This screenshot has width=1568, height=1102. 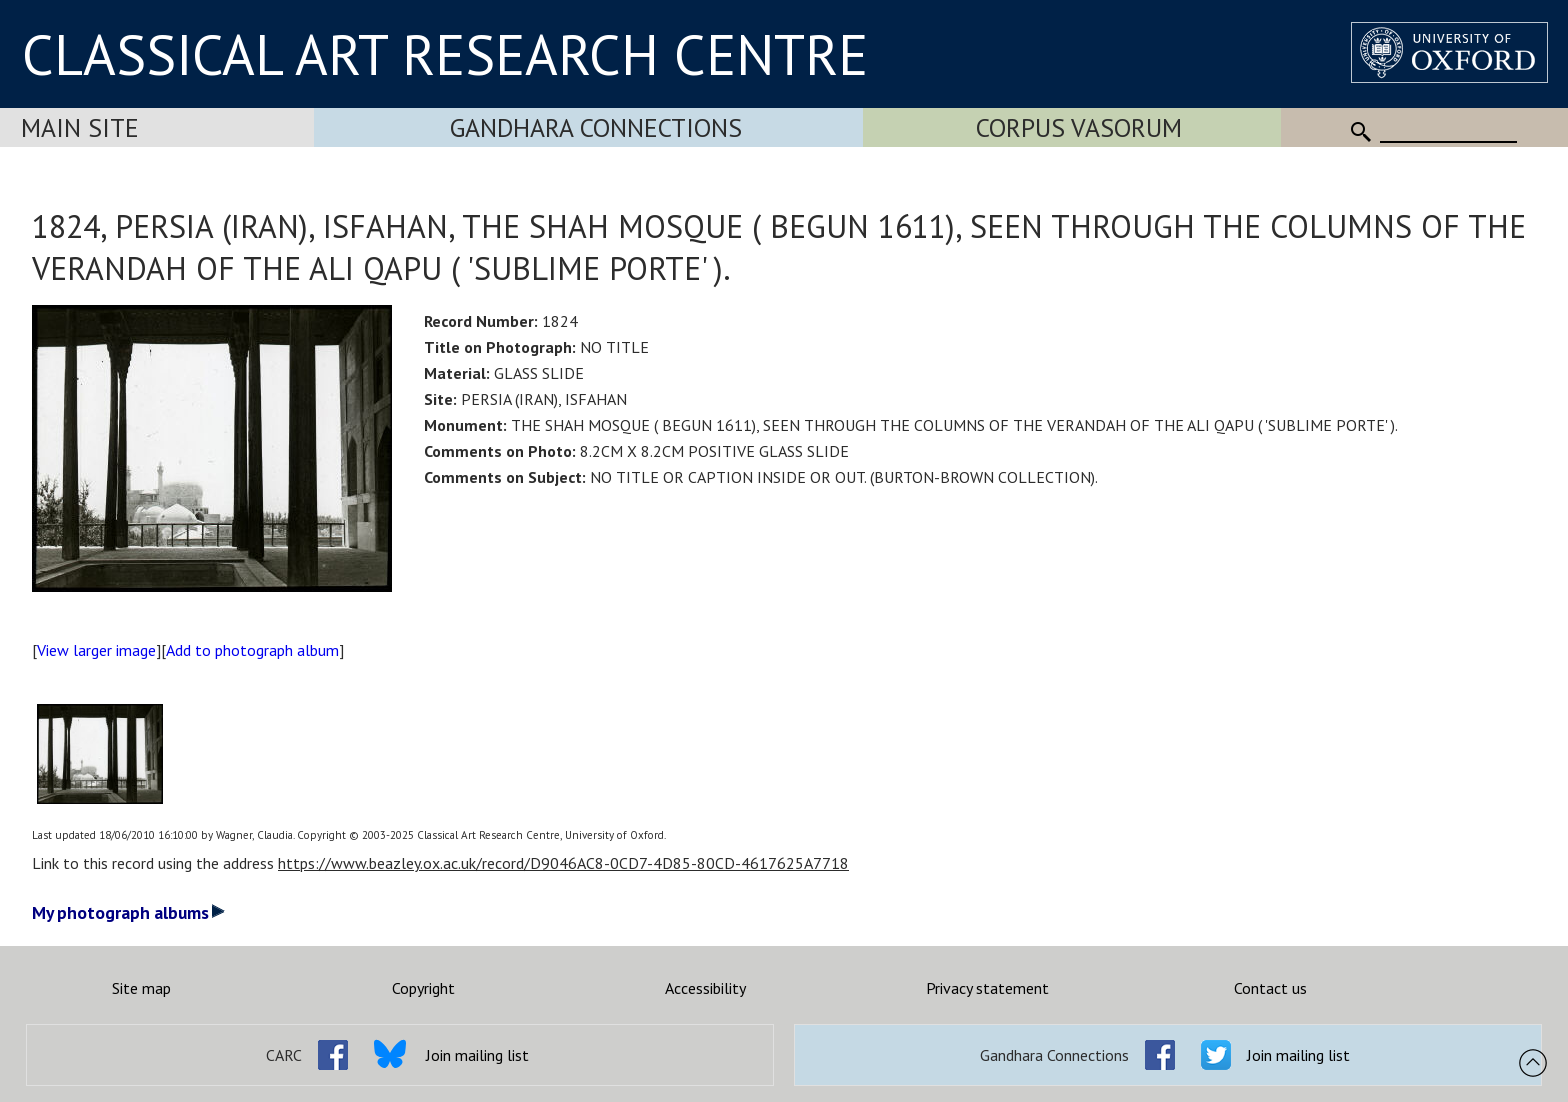 I want to click on Gandhara Connections, so click(x=596, y=127).